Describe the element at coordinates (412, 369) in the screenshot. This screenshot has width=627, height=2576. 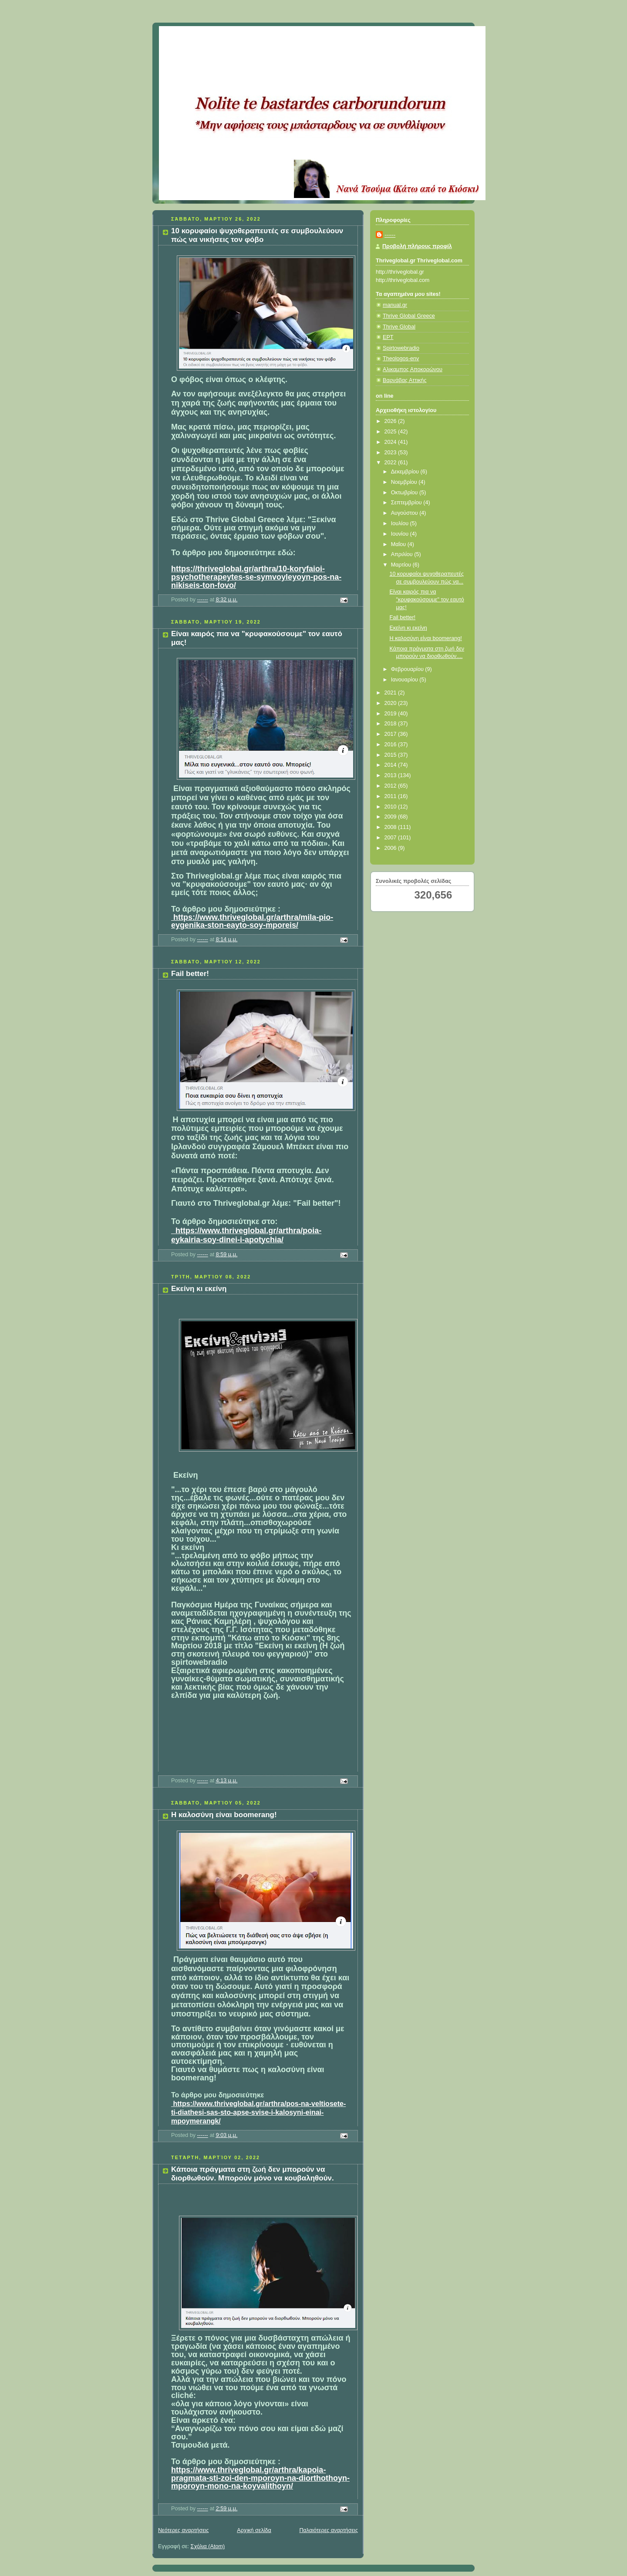
I see `Αλικαμπος Αποκορώνου` at that location.